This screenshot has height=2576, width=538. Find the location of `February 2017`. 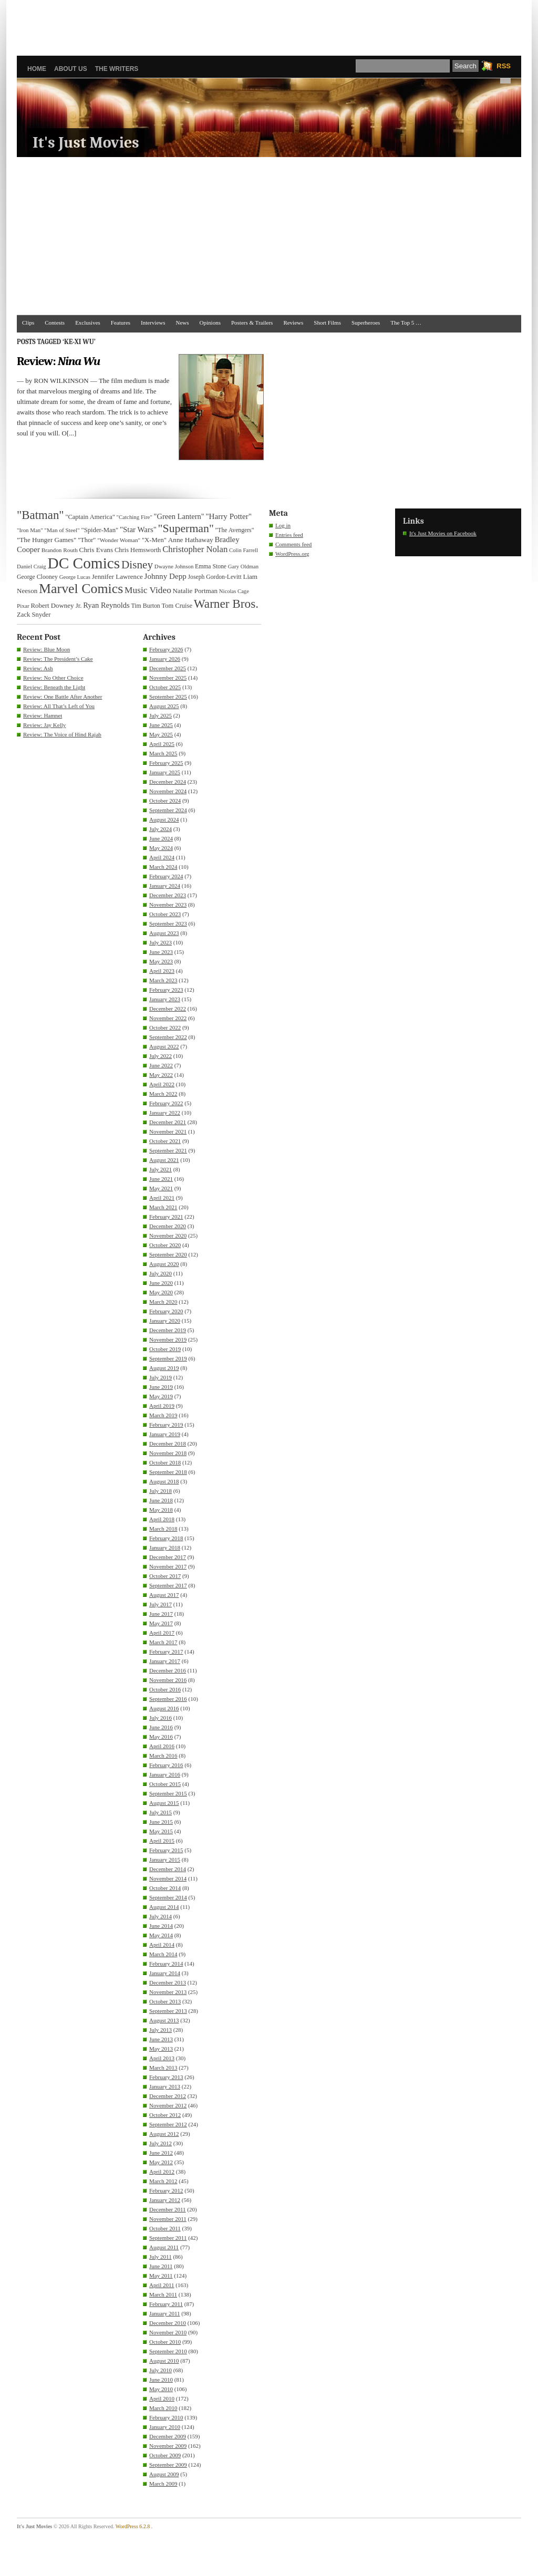

February 2017 is located at coordinates (166, 1651).